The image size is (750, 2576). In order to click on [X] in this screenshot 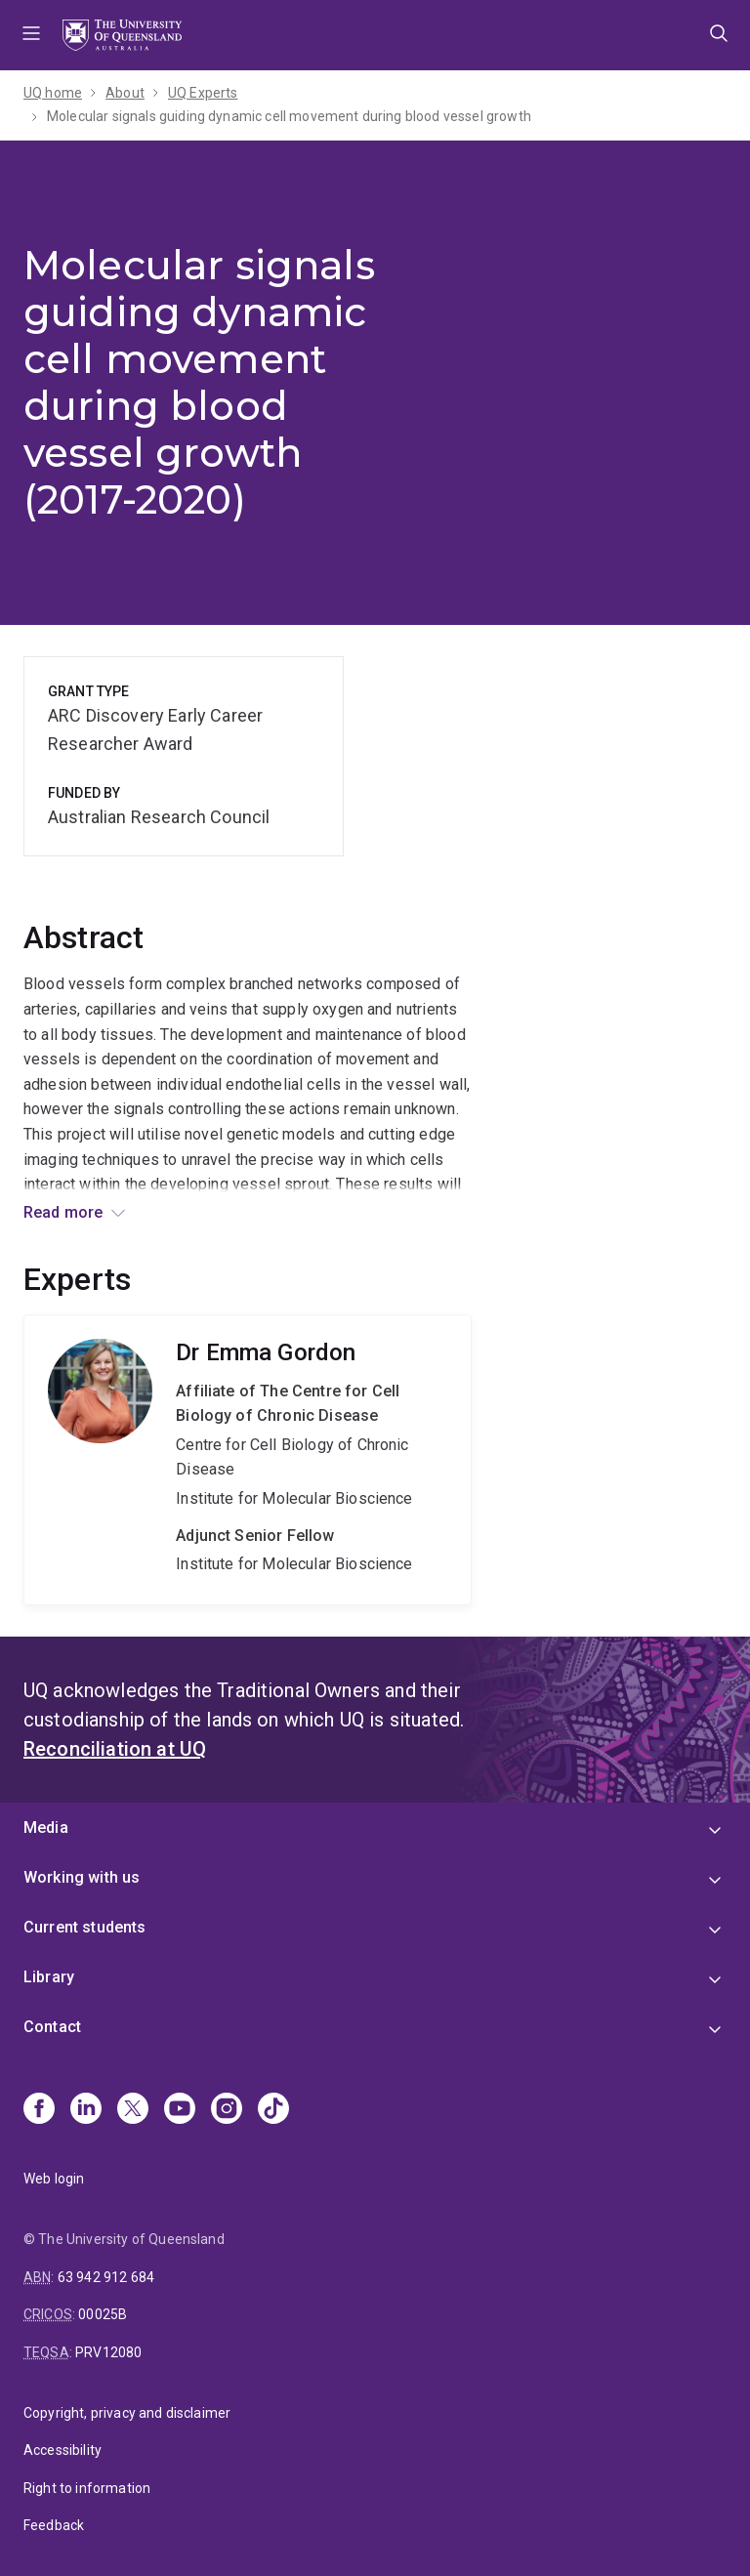, I will do `click(132, 2110)`.